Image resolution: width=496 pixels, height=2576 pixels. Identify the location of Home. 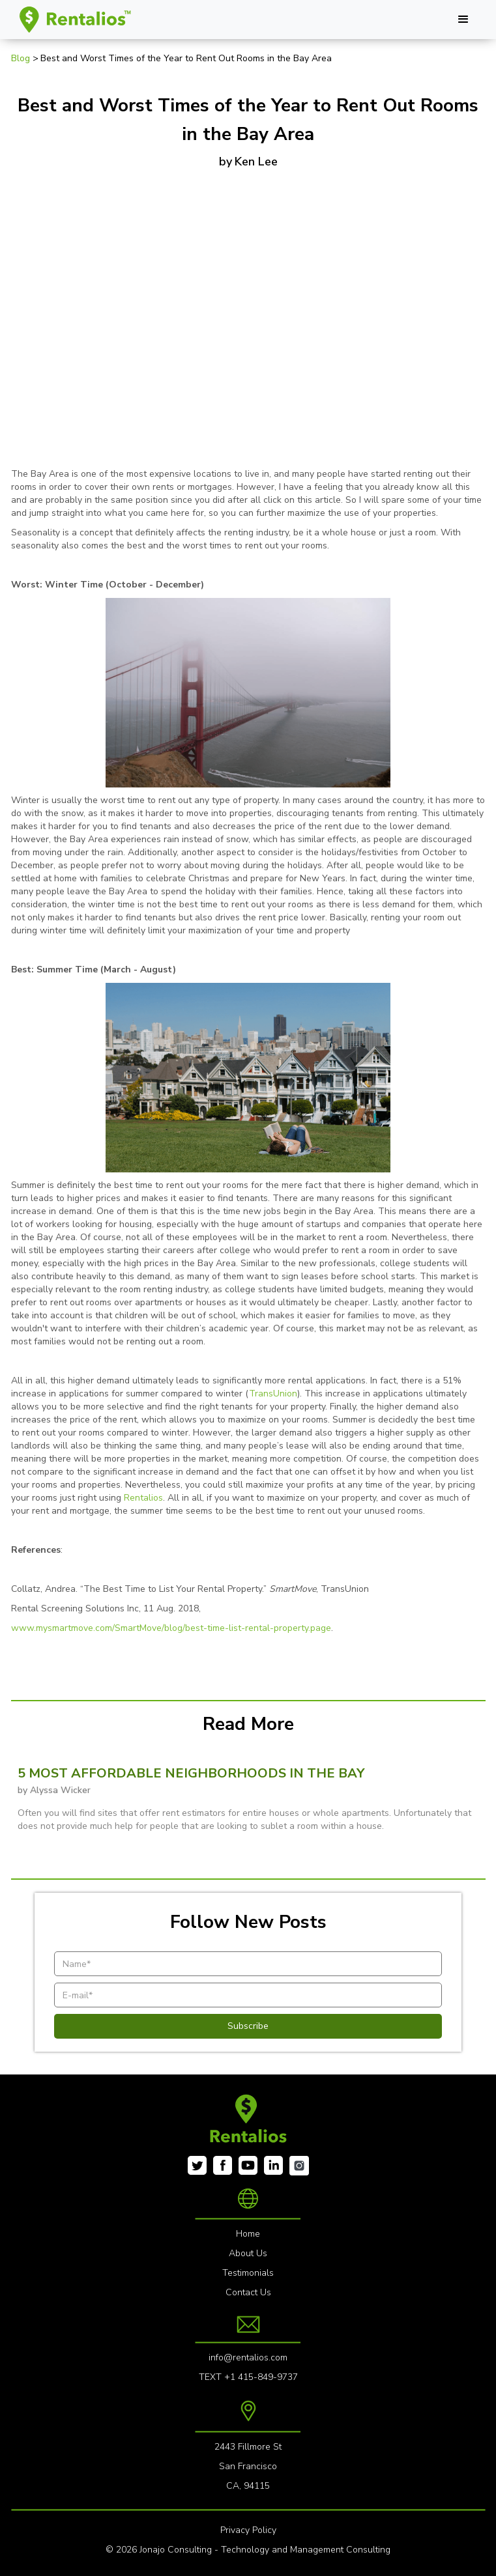
(248, 2234).